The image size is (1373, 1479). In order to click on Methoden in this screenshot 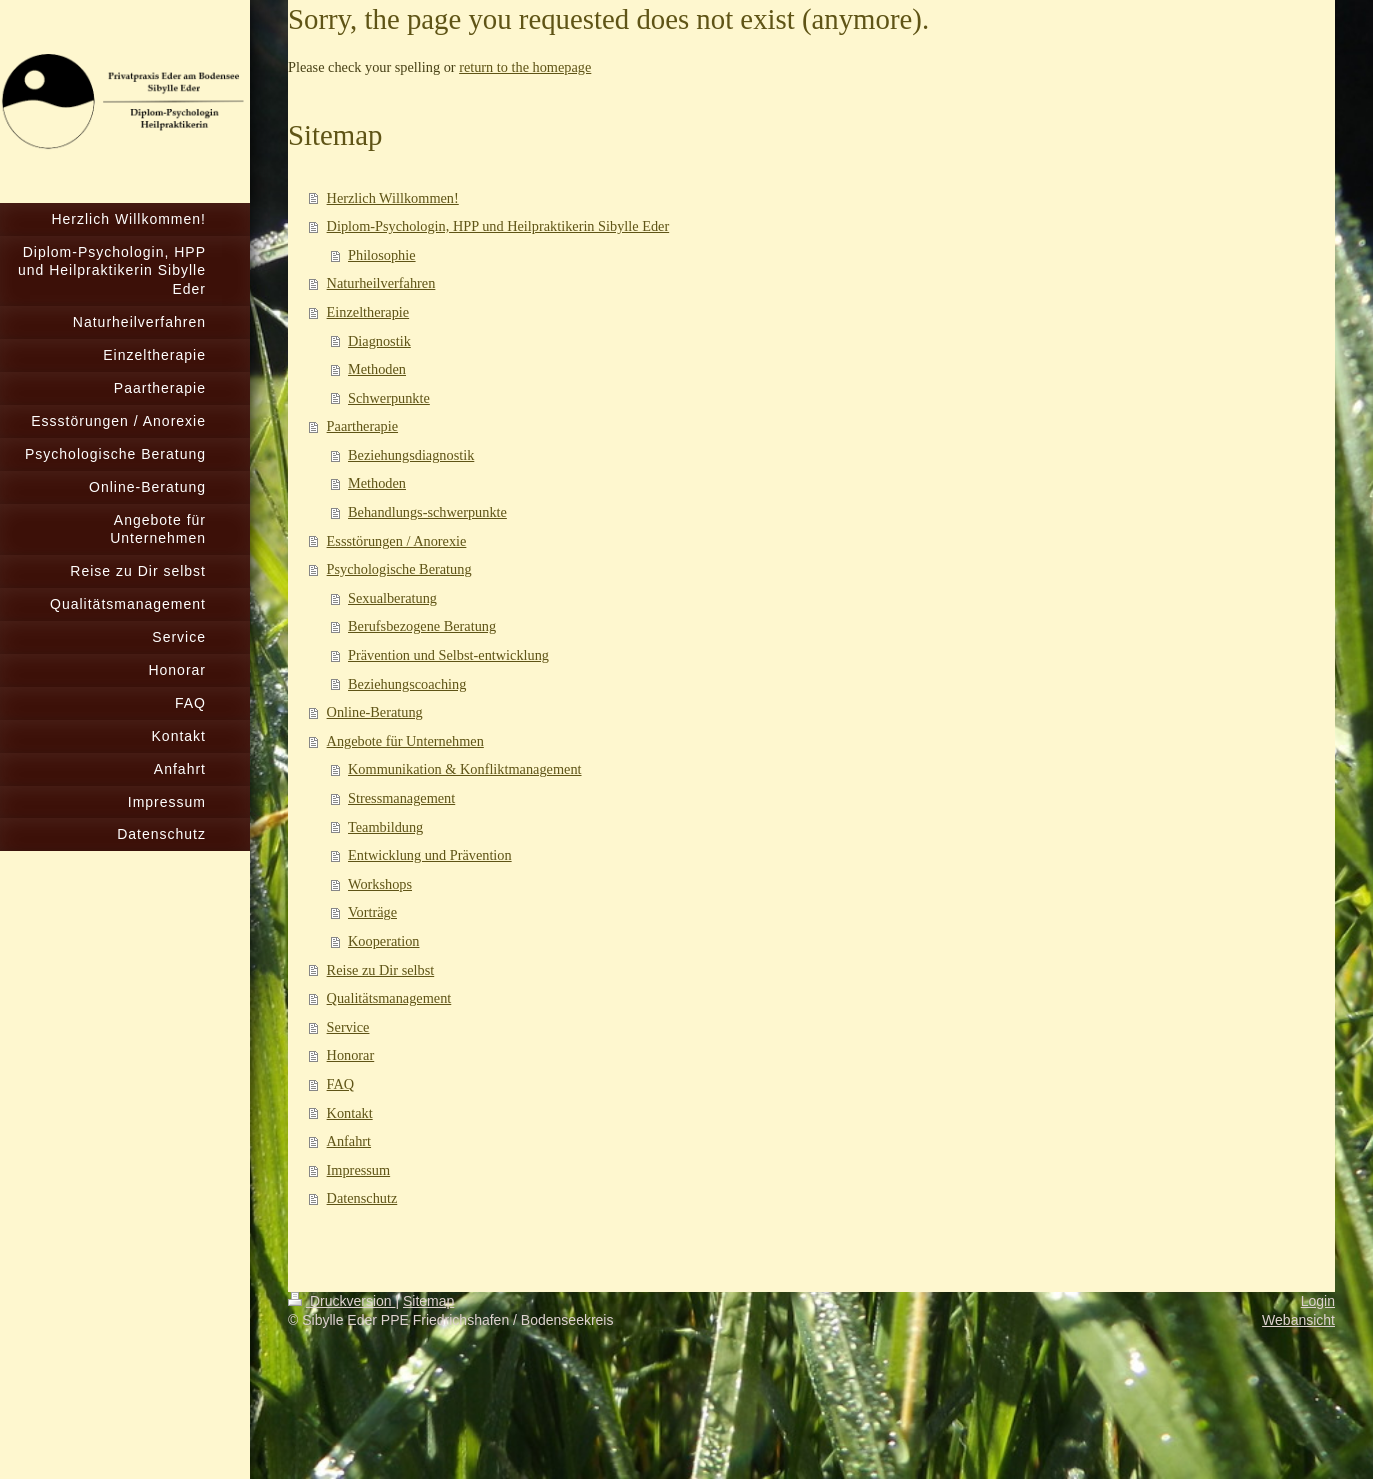, I will do `click(377, 369)`.